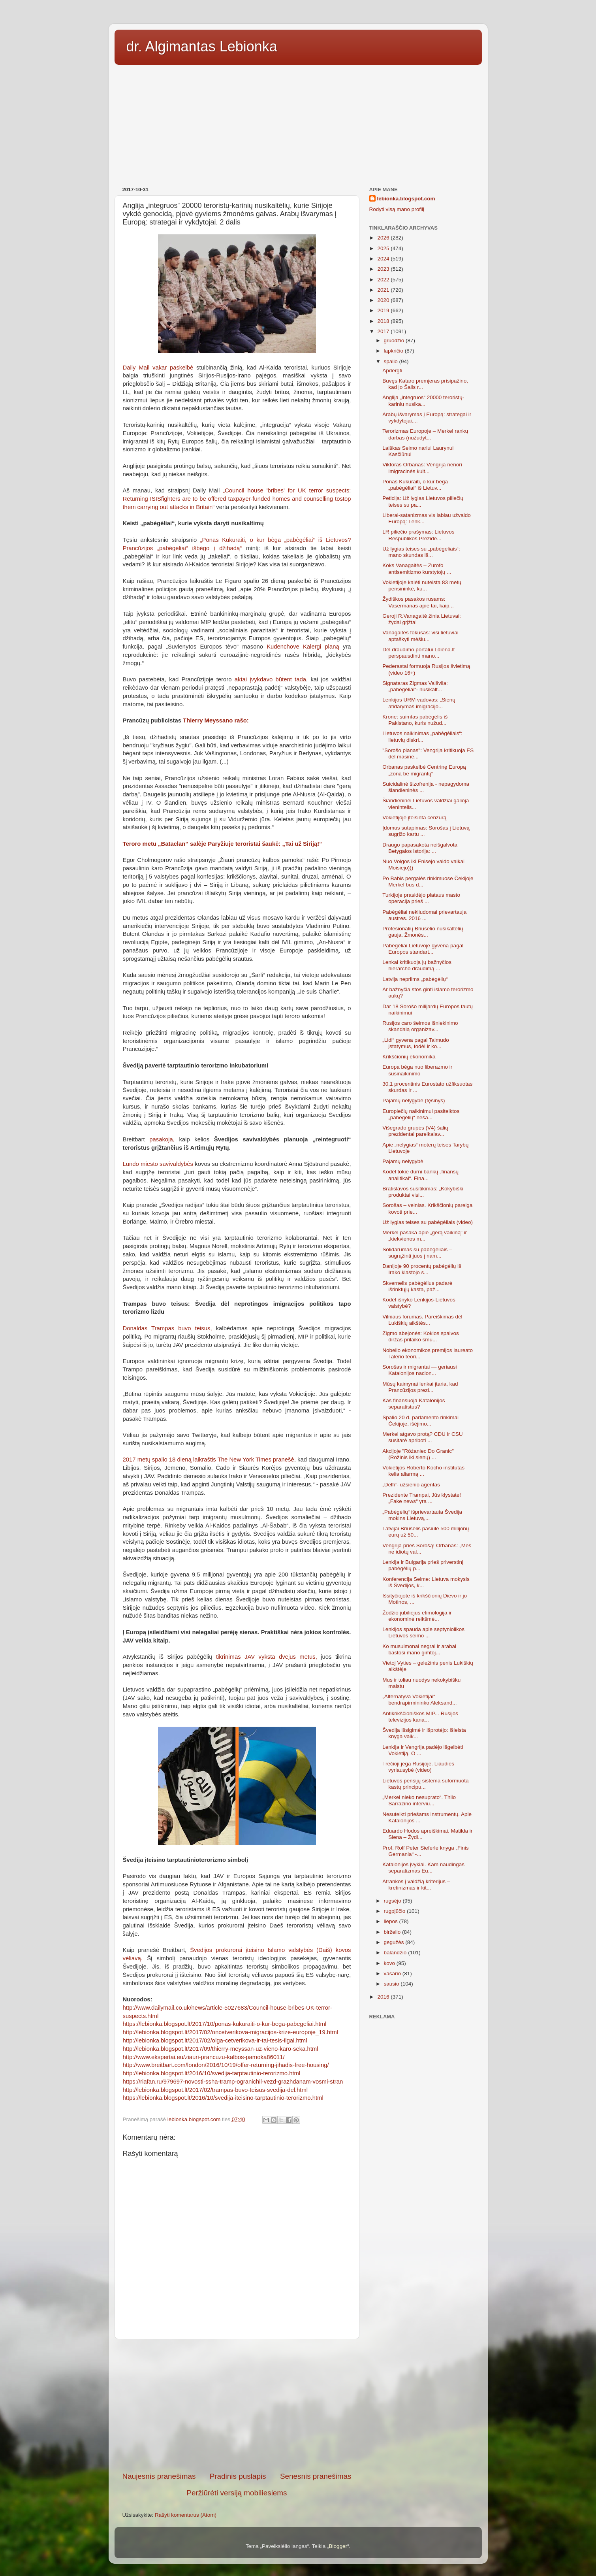  What do you see at coordinates (233, 2081) in the screenshot?
I see `https://riafan.ru/979697-novosti-ssha-tramp-ogranichil-vezd-grazhdanam-vosmi-stran` at bounding box center [233, 2081].